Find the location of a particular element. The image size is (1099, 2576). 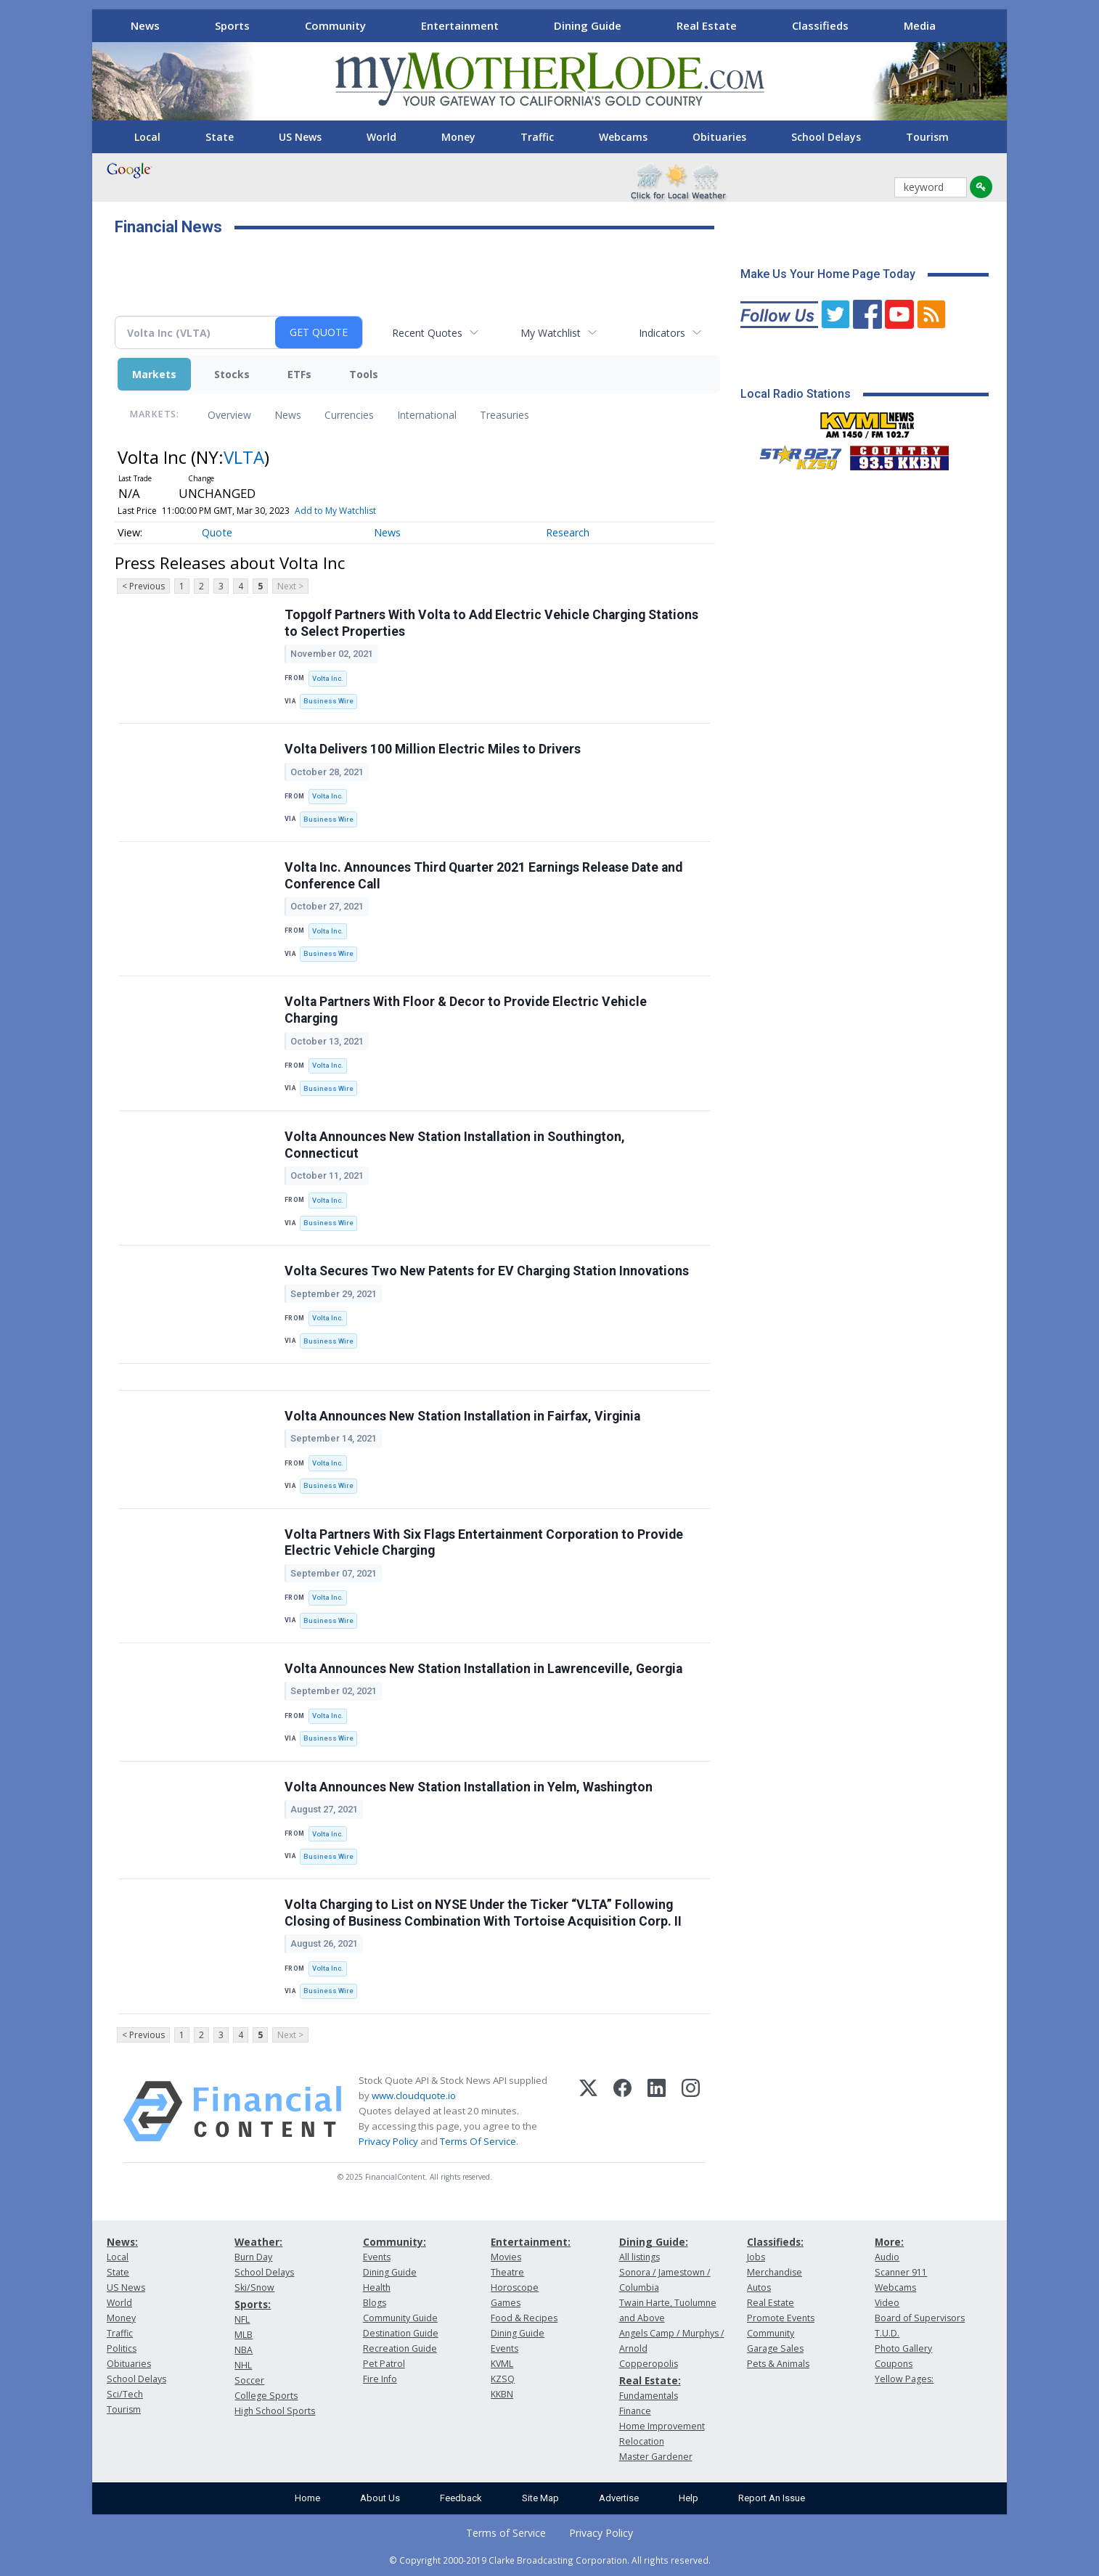

Feedback is located at coordinates (461, 2498).